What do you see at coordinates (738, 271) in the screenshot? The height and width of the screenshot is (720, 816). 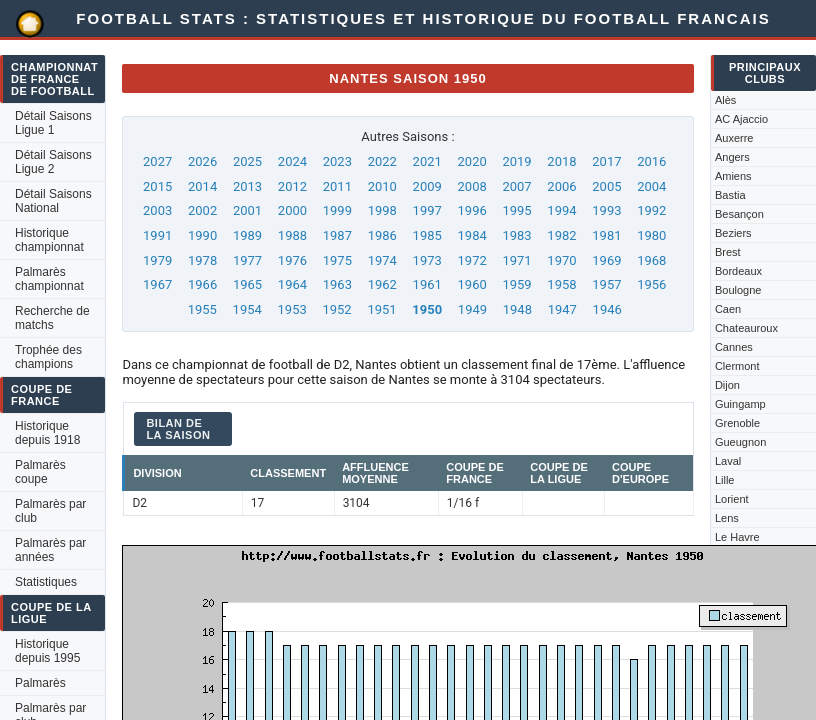 I see `Bordeaux` at bounding box center [738, 271].